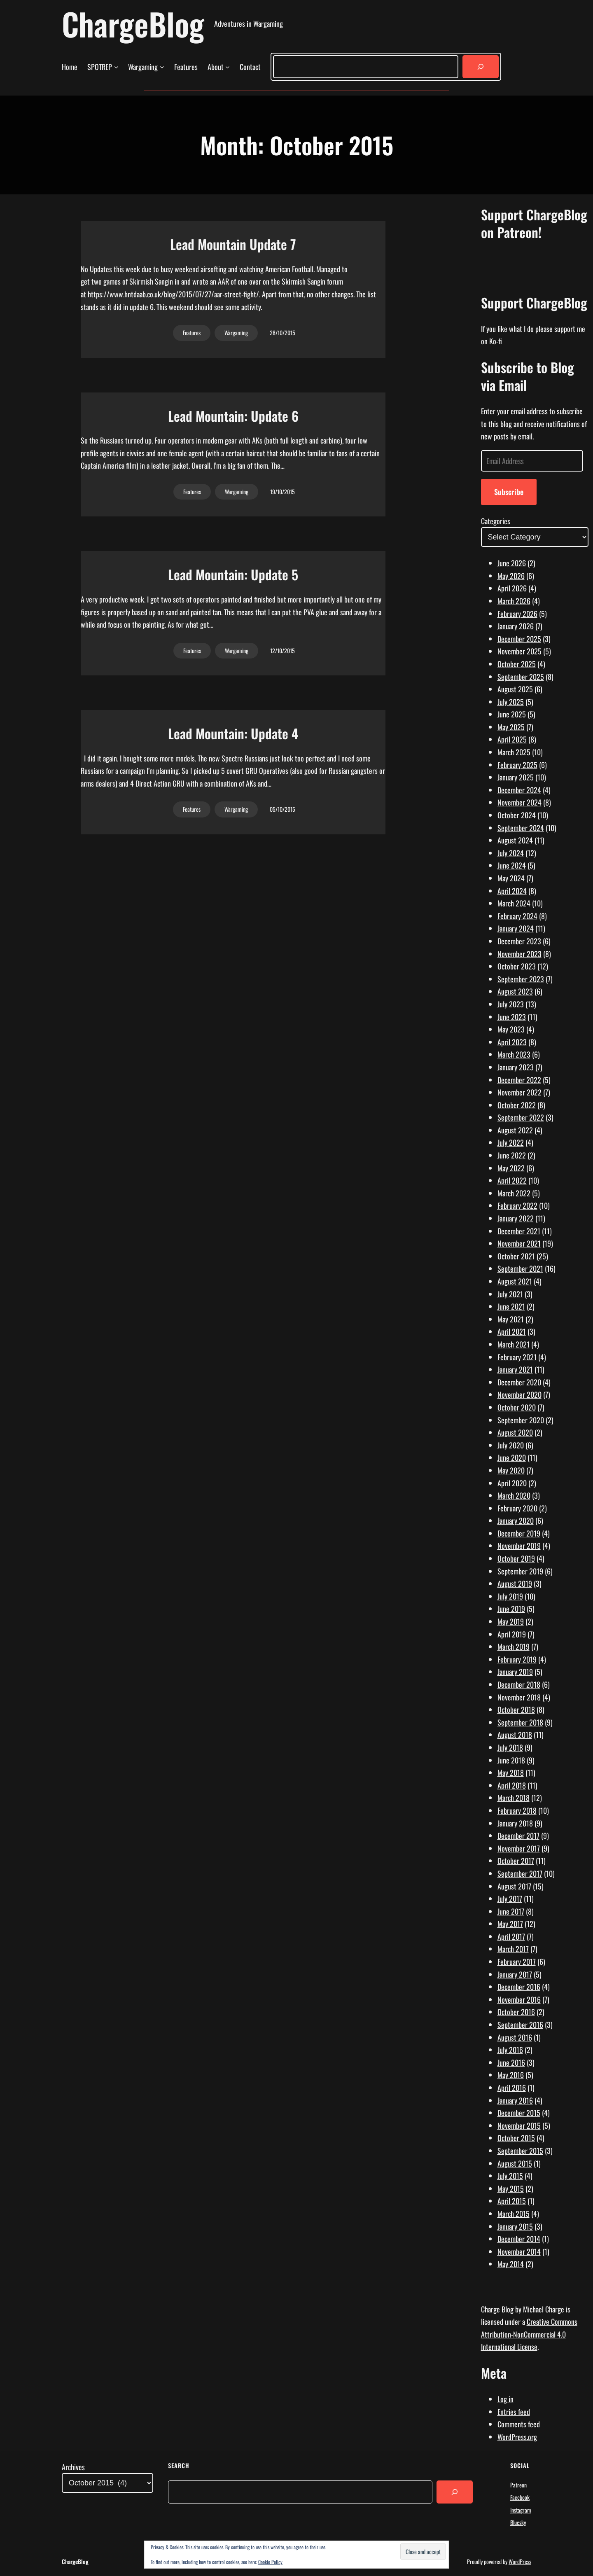  What do you see at coordinates (511, 1306) in the screenshot?
I see `June 2021` at bounding box center [511, 1306].